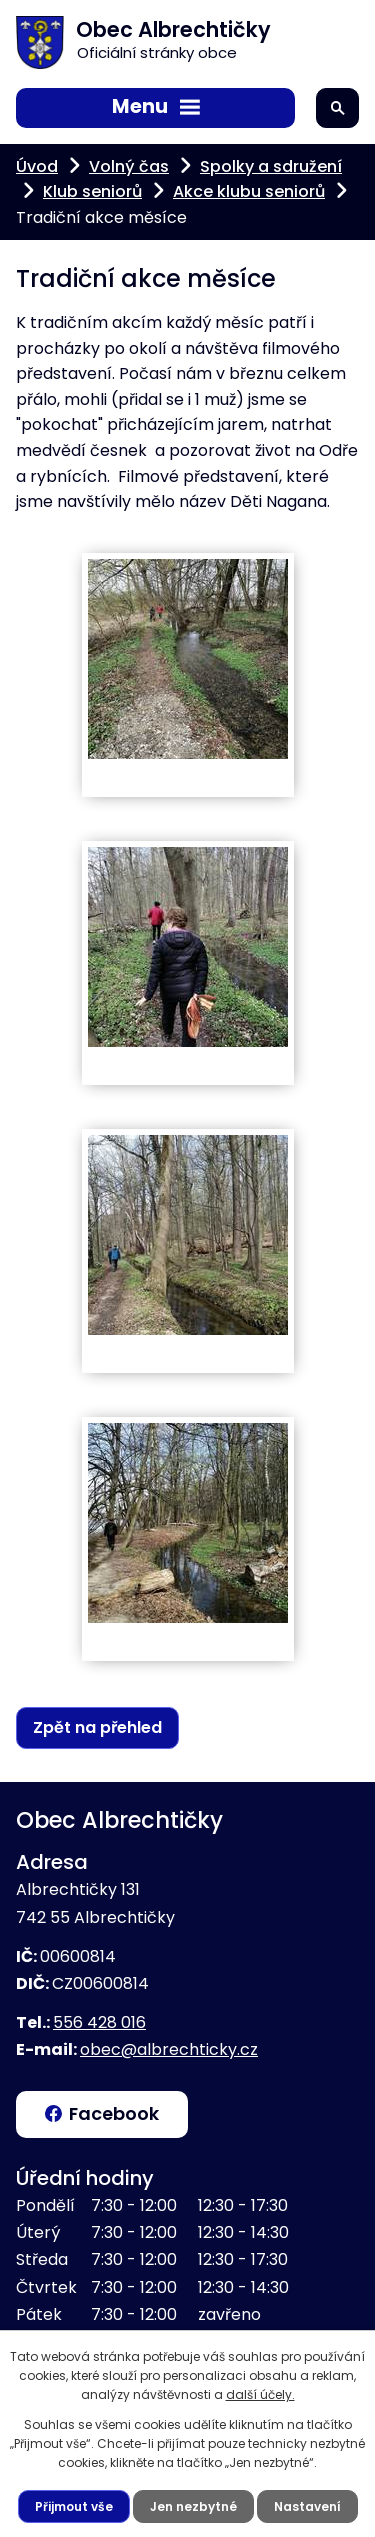 The height and width of the screenshot is (2537, 375). I want to click on Zpět na přehled, so click(97, 1727).